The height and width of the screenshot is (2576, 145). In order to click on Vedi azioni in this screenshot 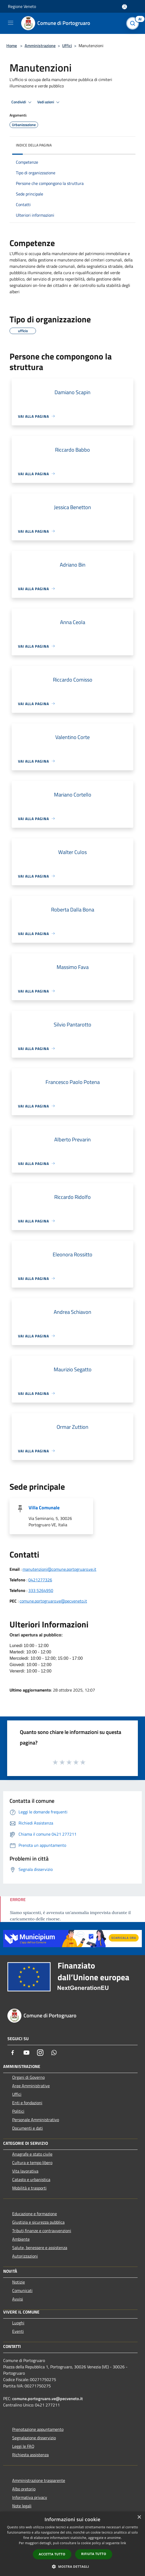, I will do `click(49, 102)`.